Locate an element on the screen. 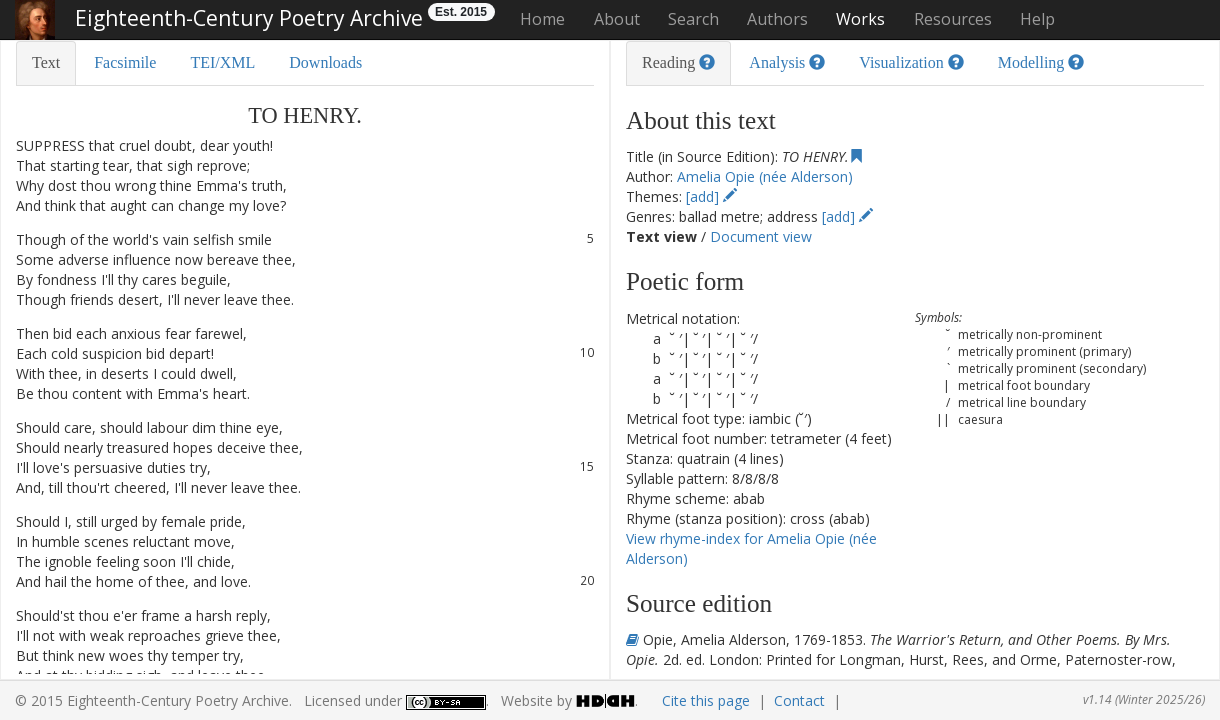  About [button] is located at coordinates (617, 19).